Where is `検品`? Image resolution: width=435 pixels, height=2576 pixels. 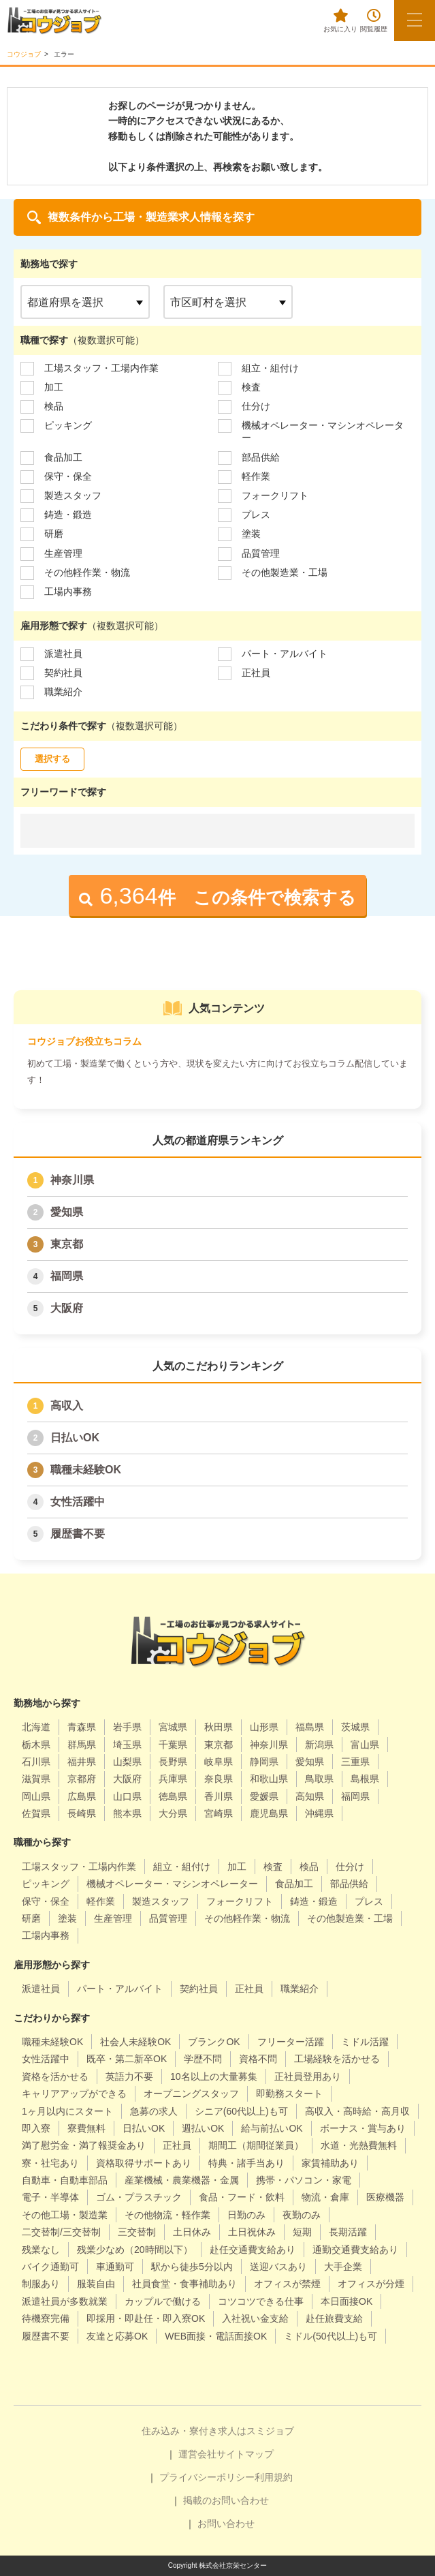
検品 is located at coordinates (53, 406).